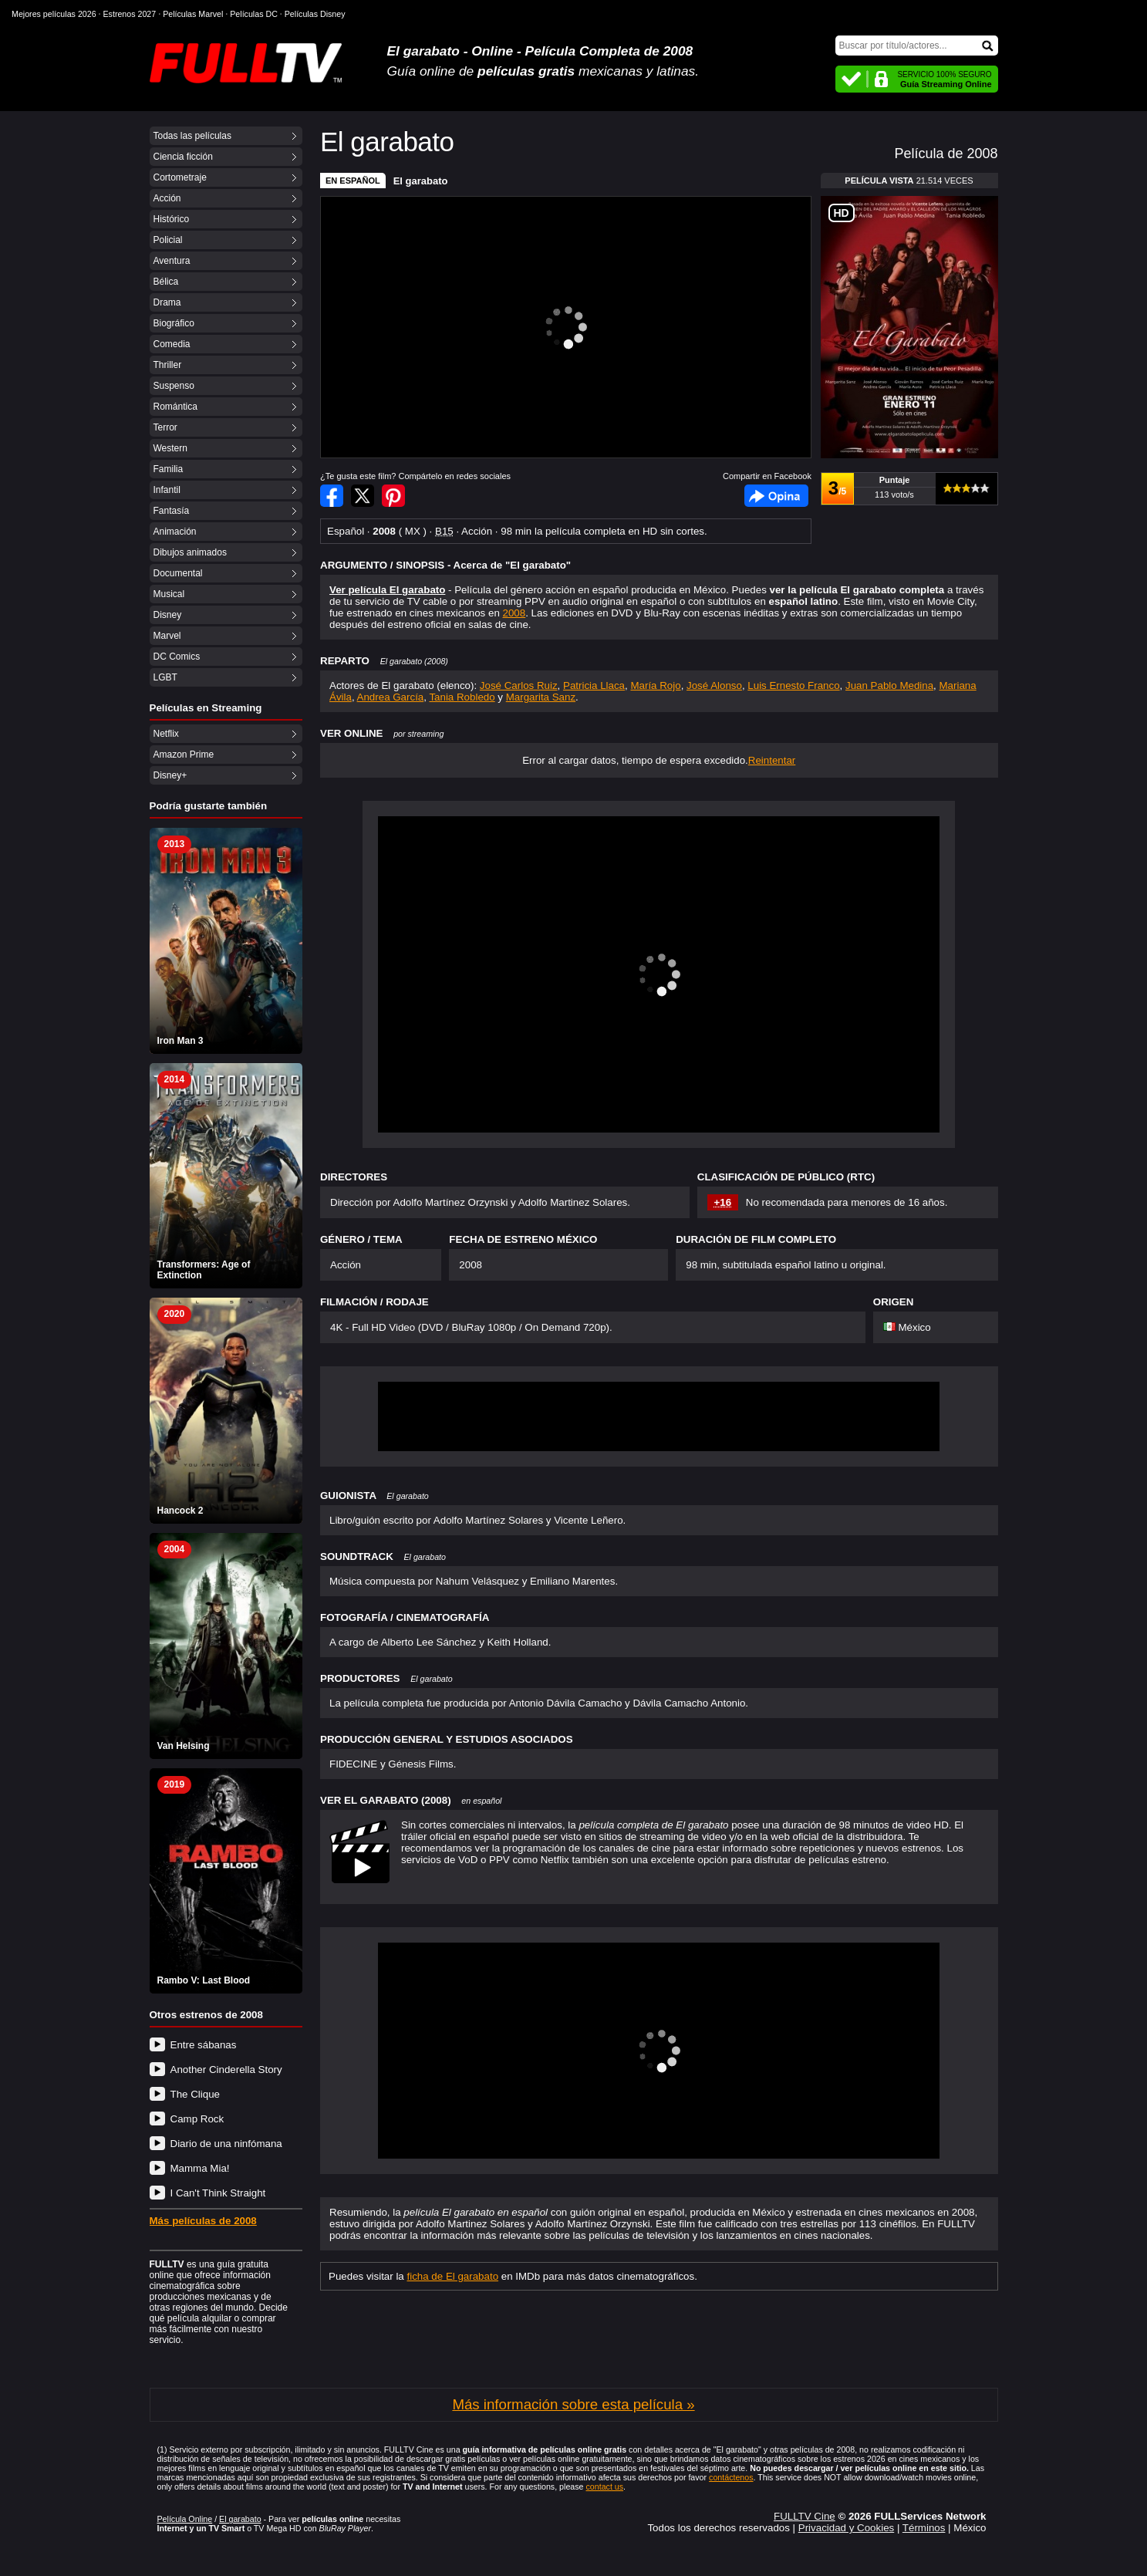 The width and height of the screenshot is (1147, 2576). Describe the element at coordinates (519, 685) in the screenshot. I see `José Carlos Ruiz` at that location.